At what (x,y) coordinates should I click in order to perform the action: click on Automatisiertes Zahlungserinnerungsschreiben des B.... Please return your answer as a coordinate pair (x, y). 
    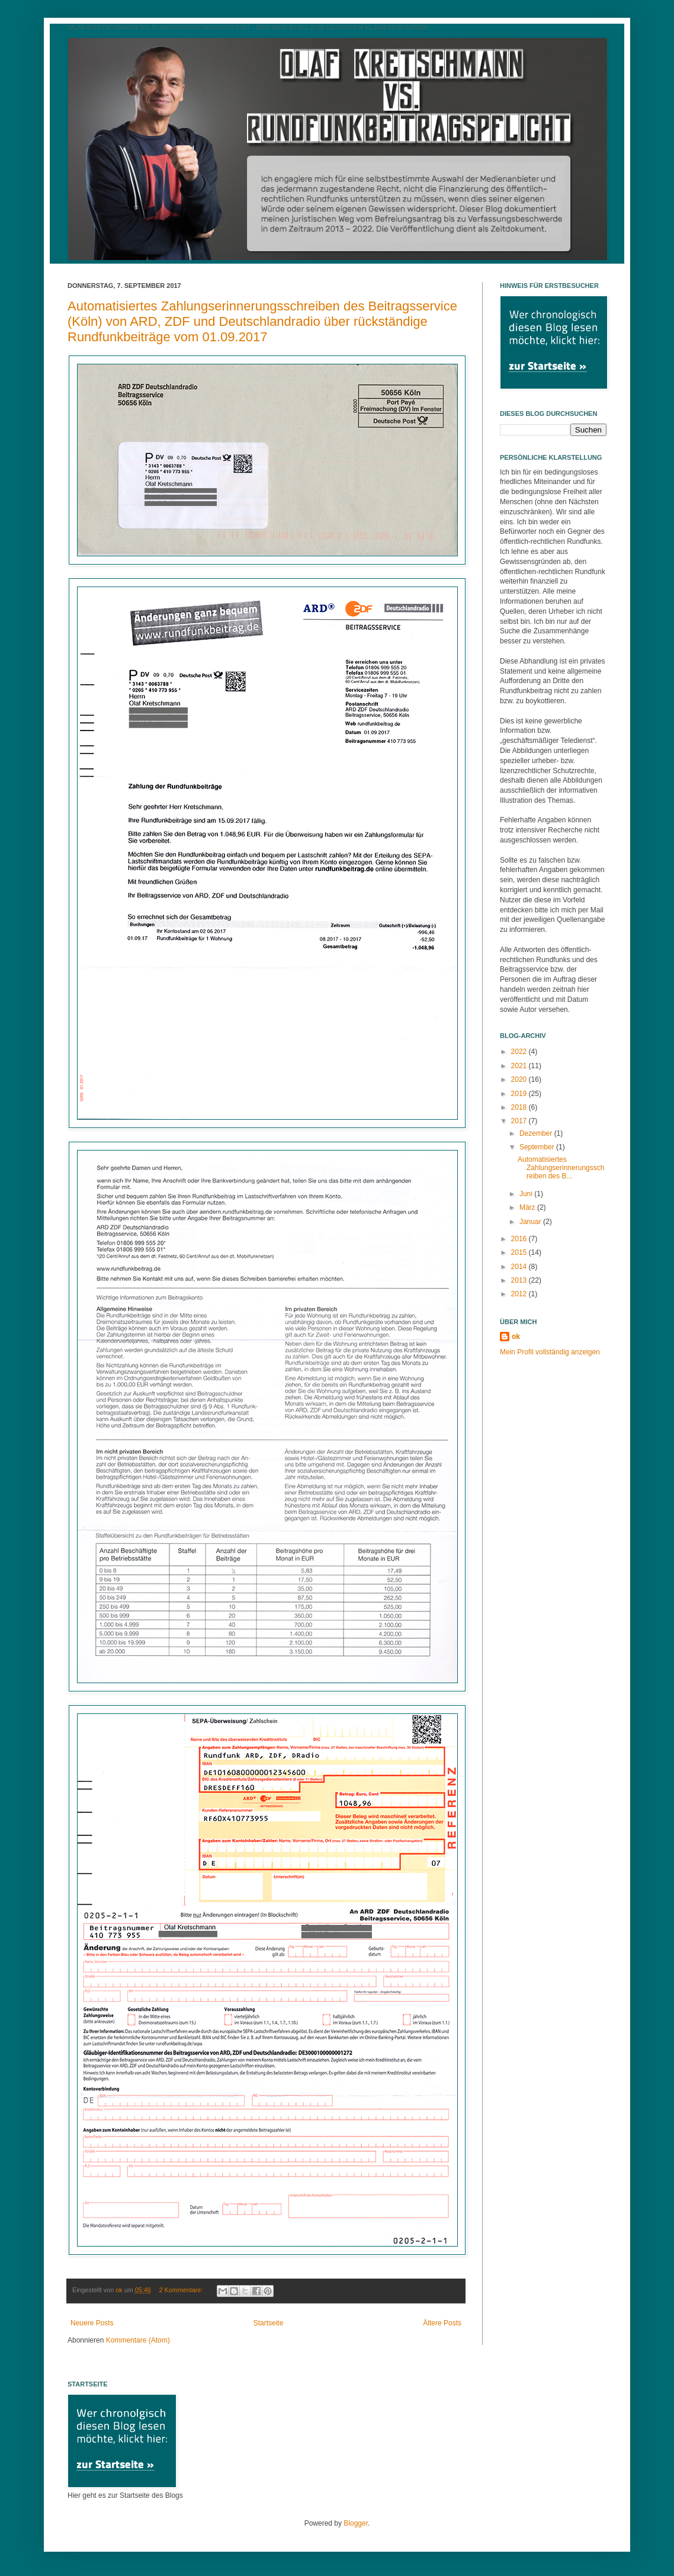
    Looking at the image, I should click on (561, 1168).